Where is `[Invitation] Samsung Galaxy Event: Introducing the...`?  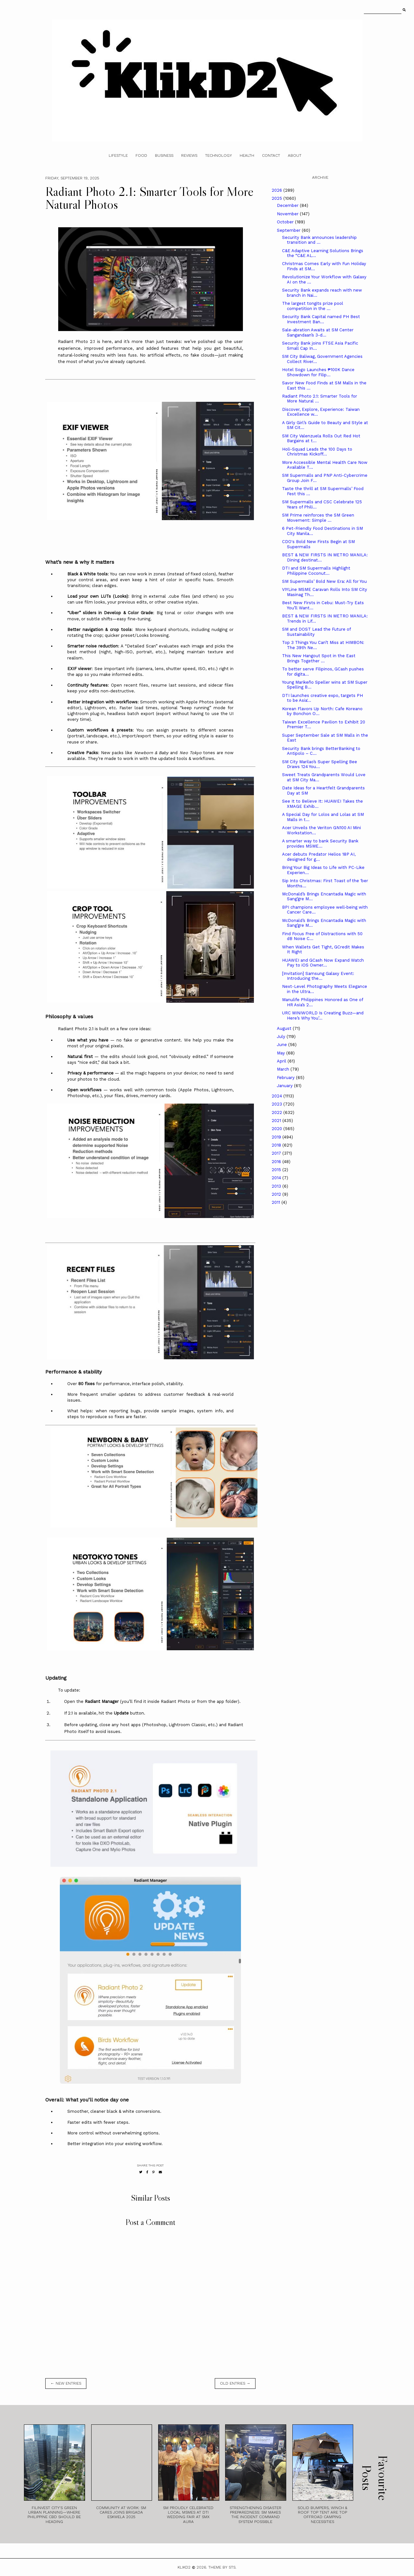 [Invitation] Samsung Galaxy Event: Introducing the... is located at coordinates (318, 976).